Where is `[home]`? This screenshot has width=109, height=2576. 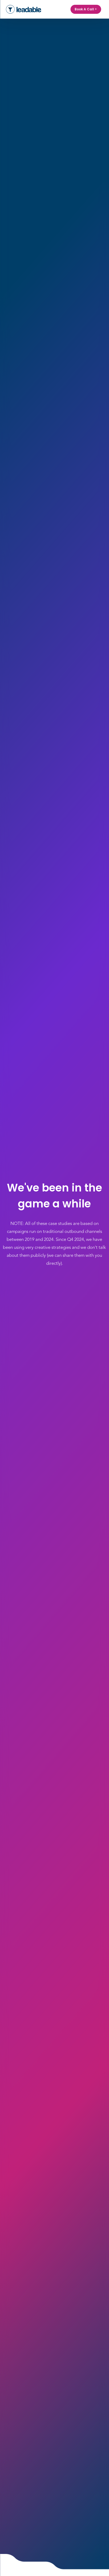 [home] is located at coordinates (23, 9).